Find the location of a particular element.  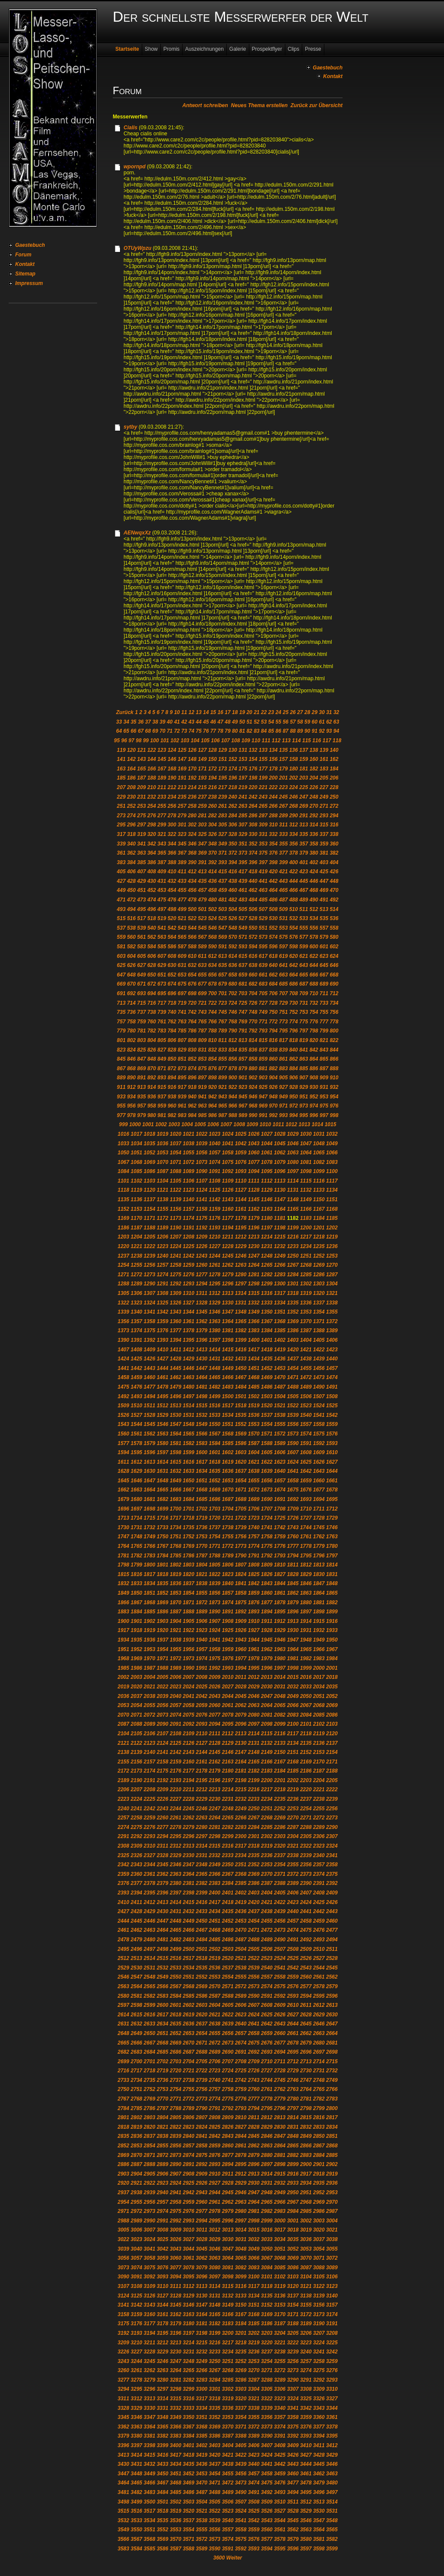

2696 is located at coordinates (306, 2052).